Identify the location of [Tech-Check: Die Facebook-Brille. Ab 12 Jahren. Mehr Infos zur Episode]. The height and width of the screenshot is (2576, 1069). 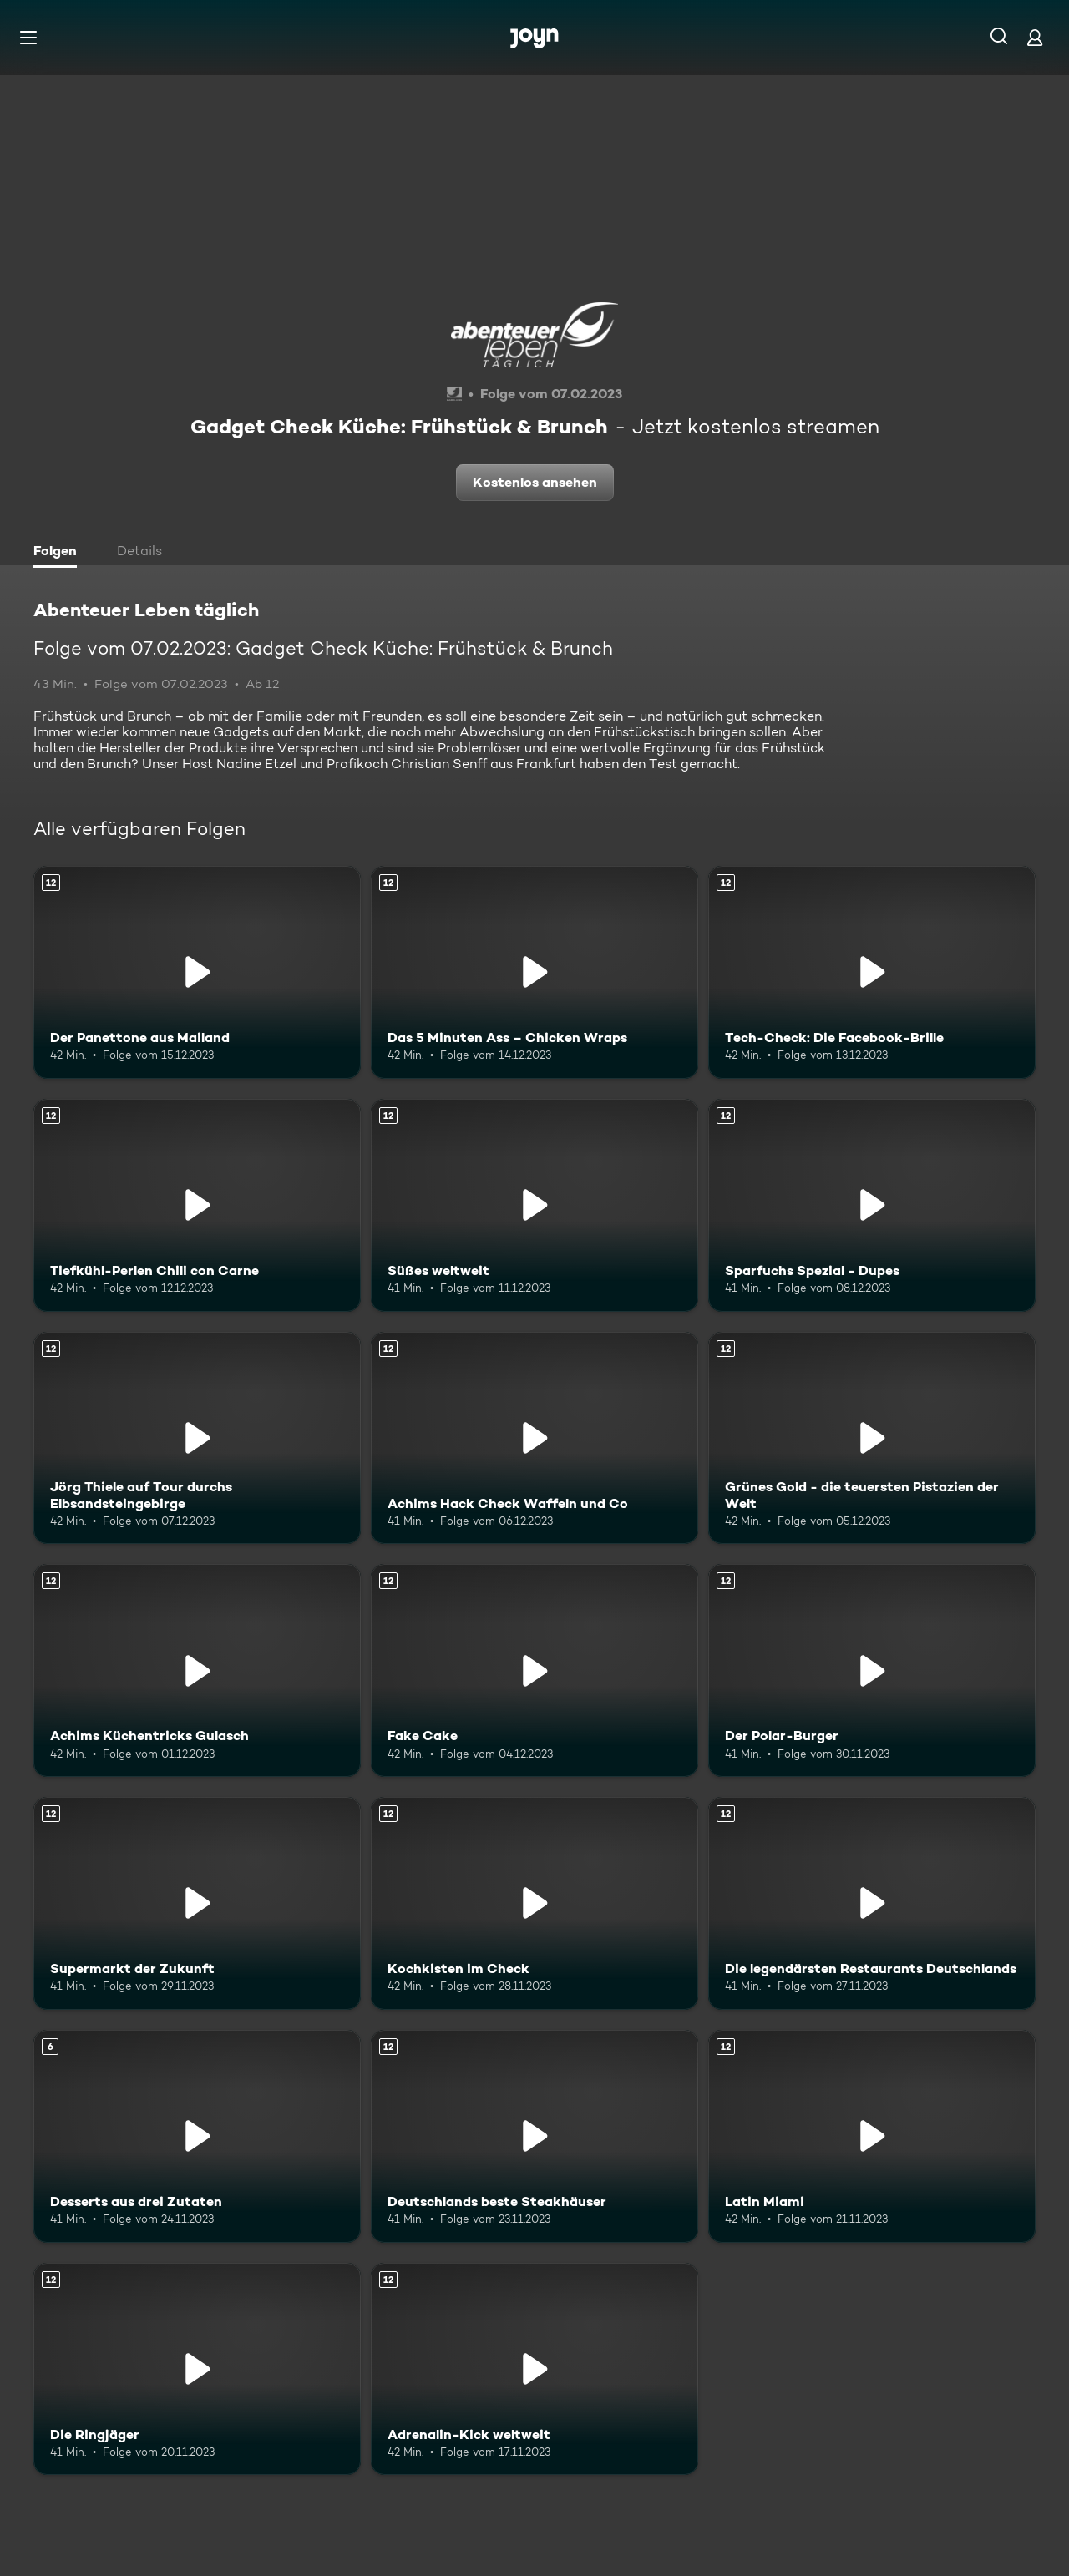
(872, 972).